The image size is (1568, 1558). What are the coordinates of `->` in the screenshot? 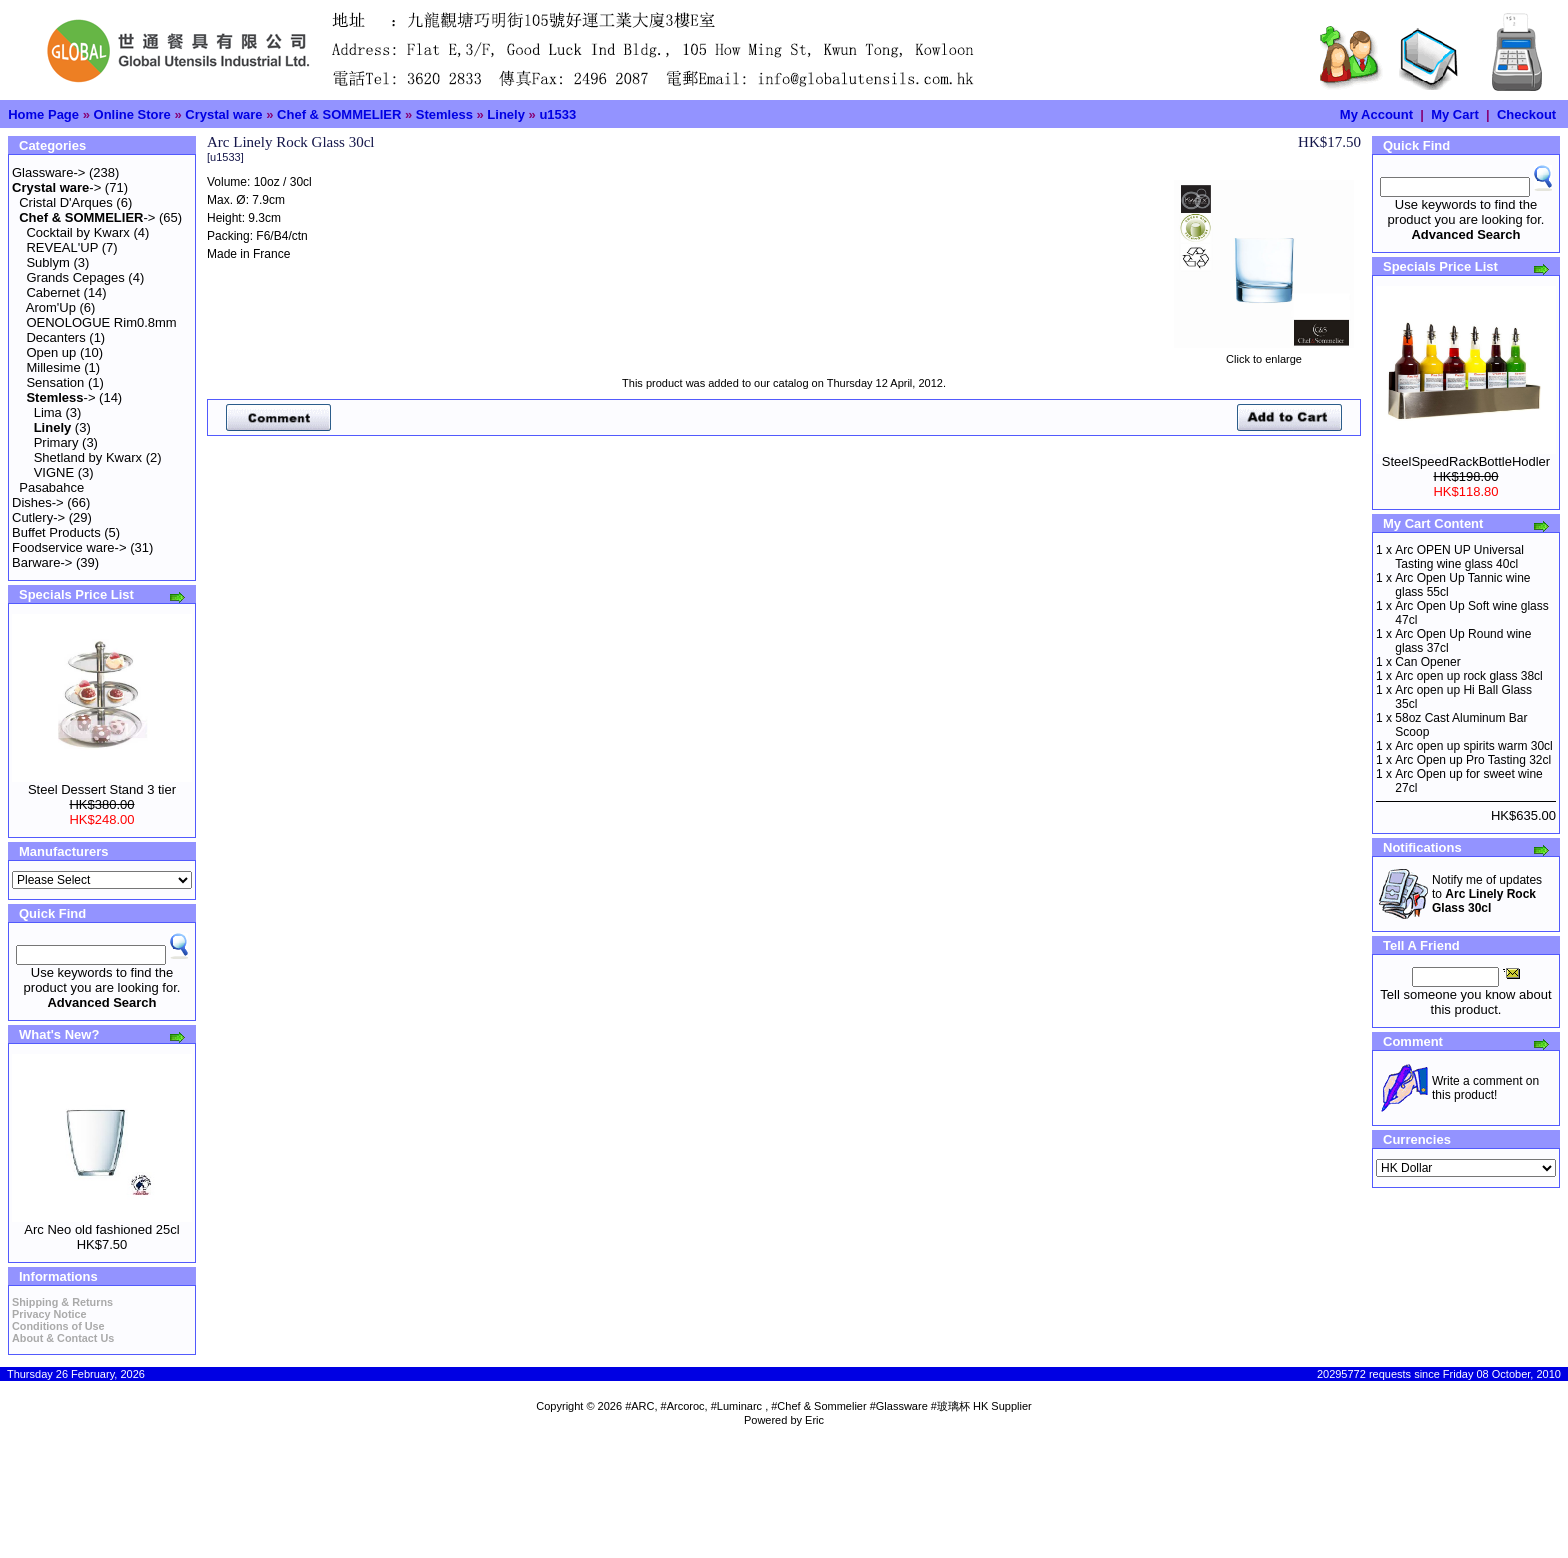 It's located at (56, 187).